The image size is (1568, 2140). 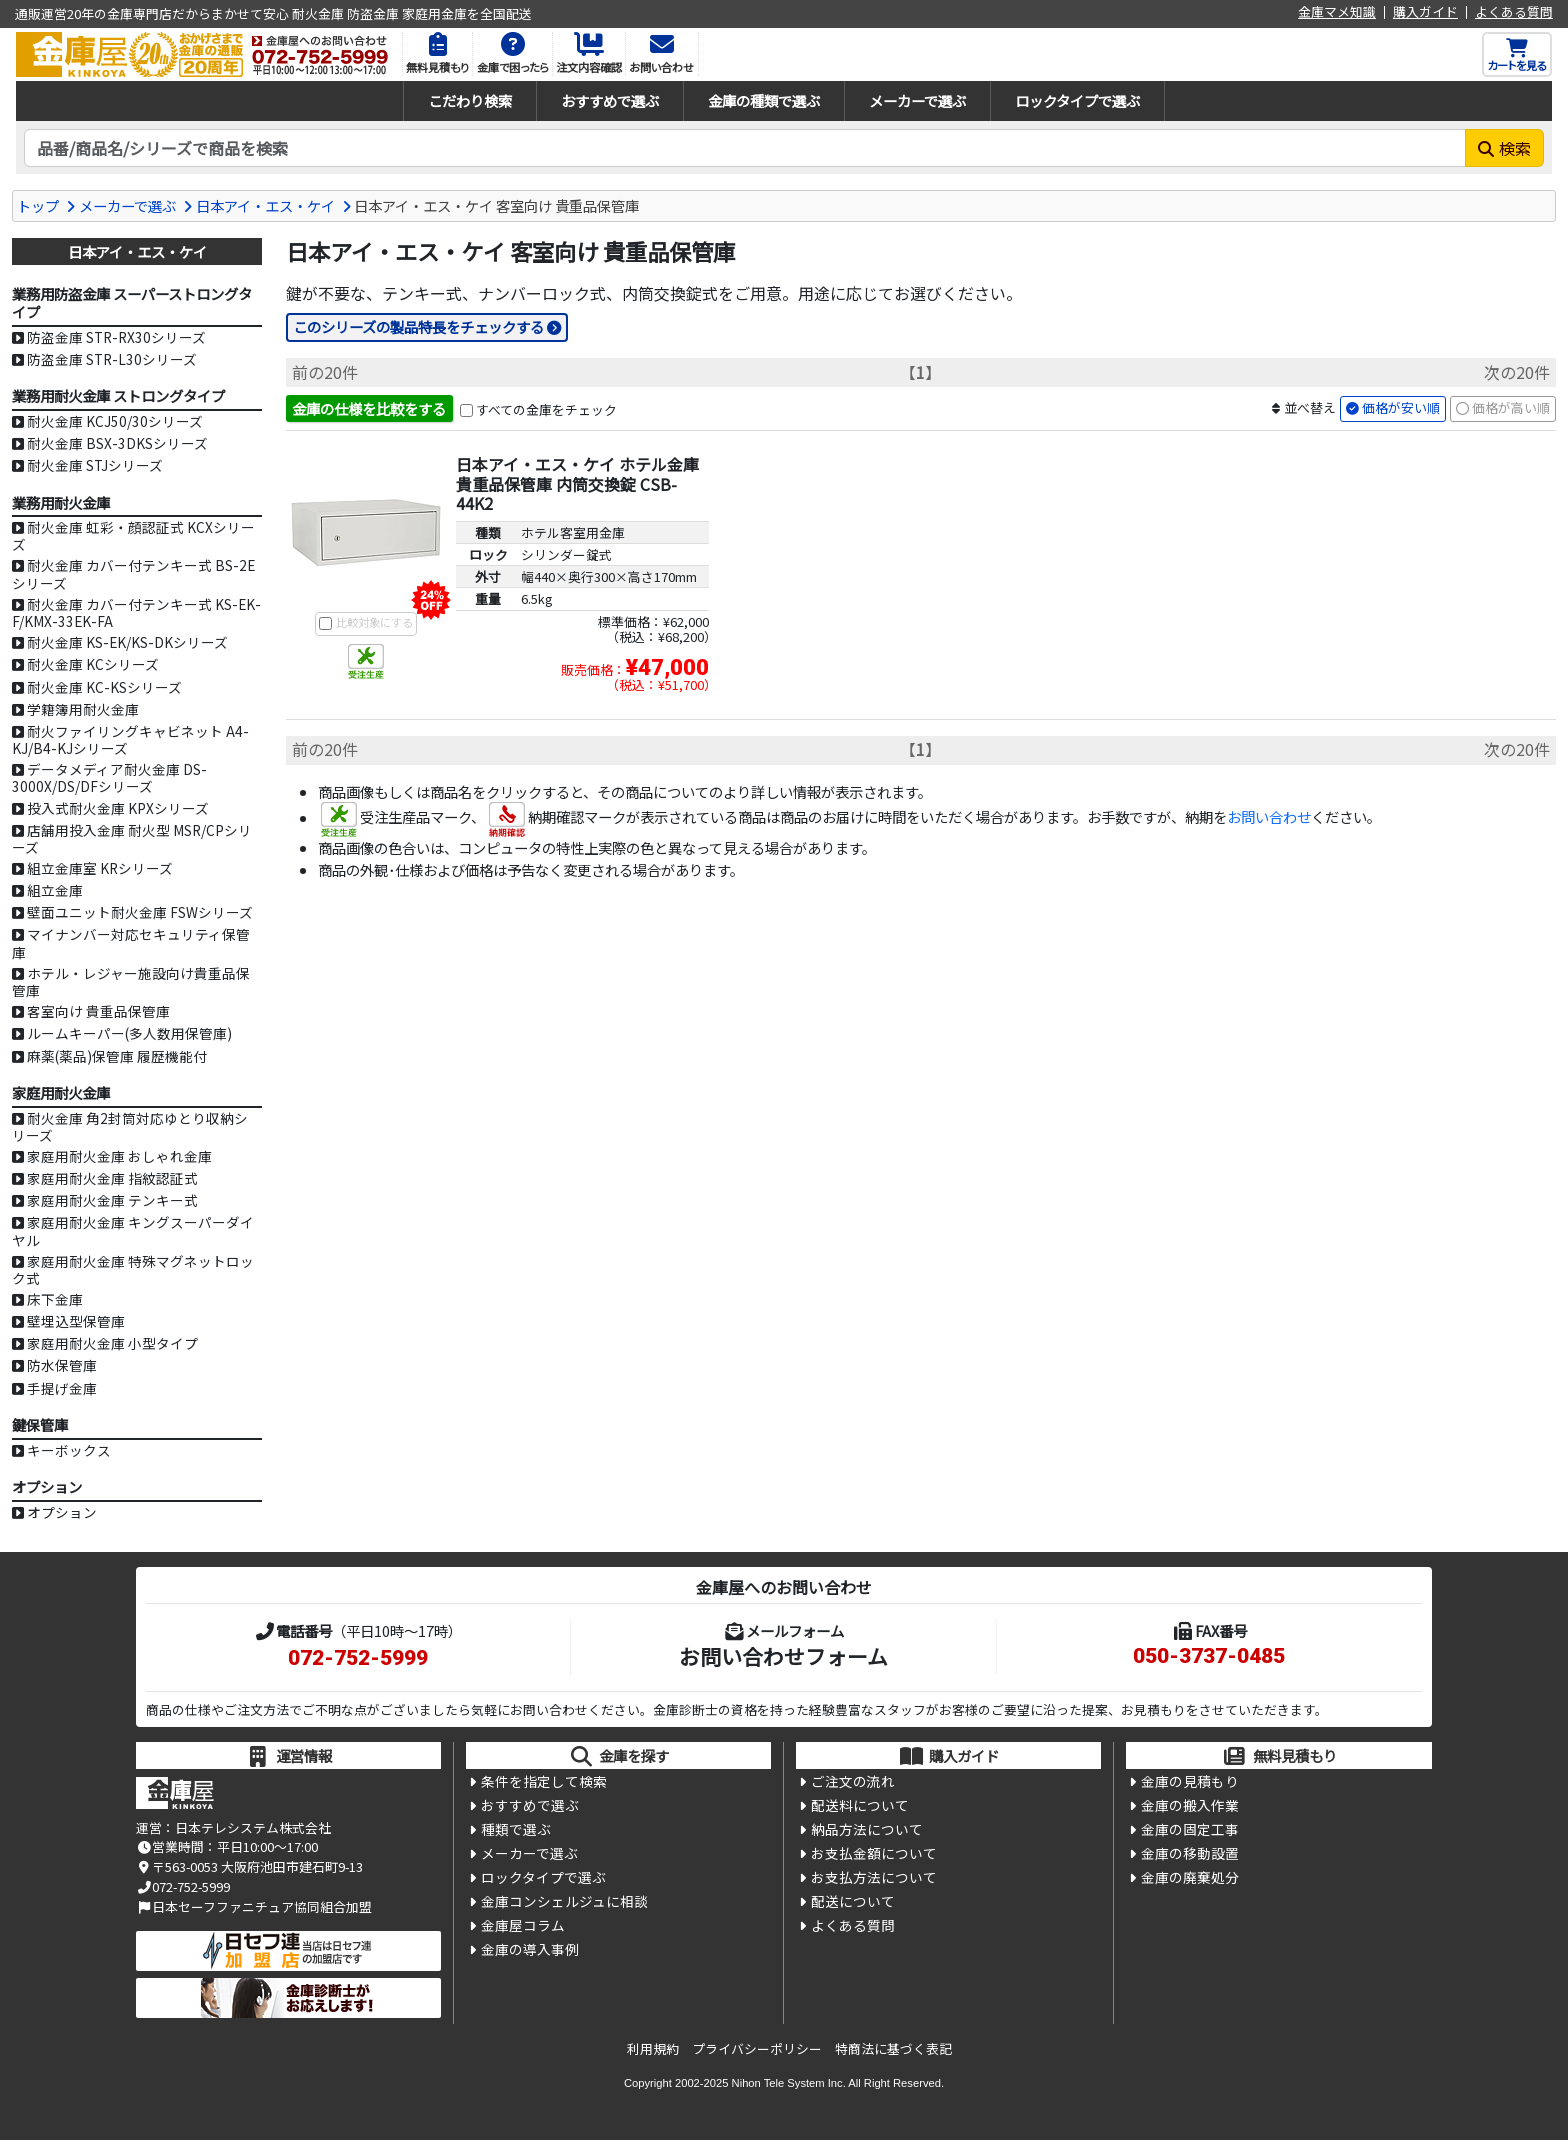 I want to click on Nihon Tele System Inc., so click(x=789, y=2083).